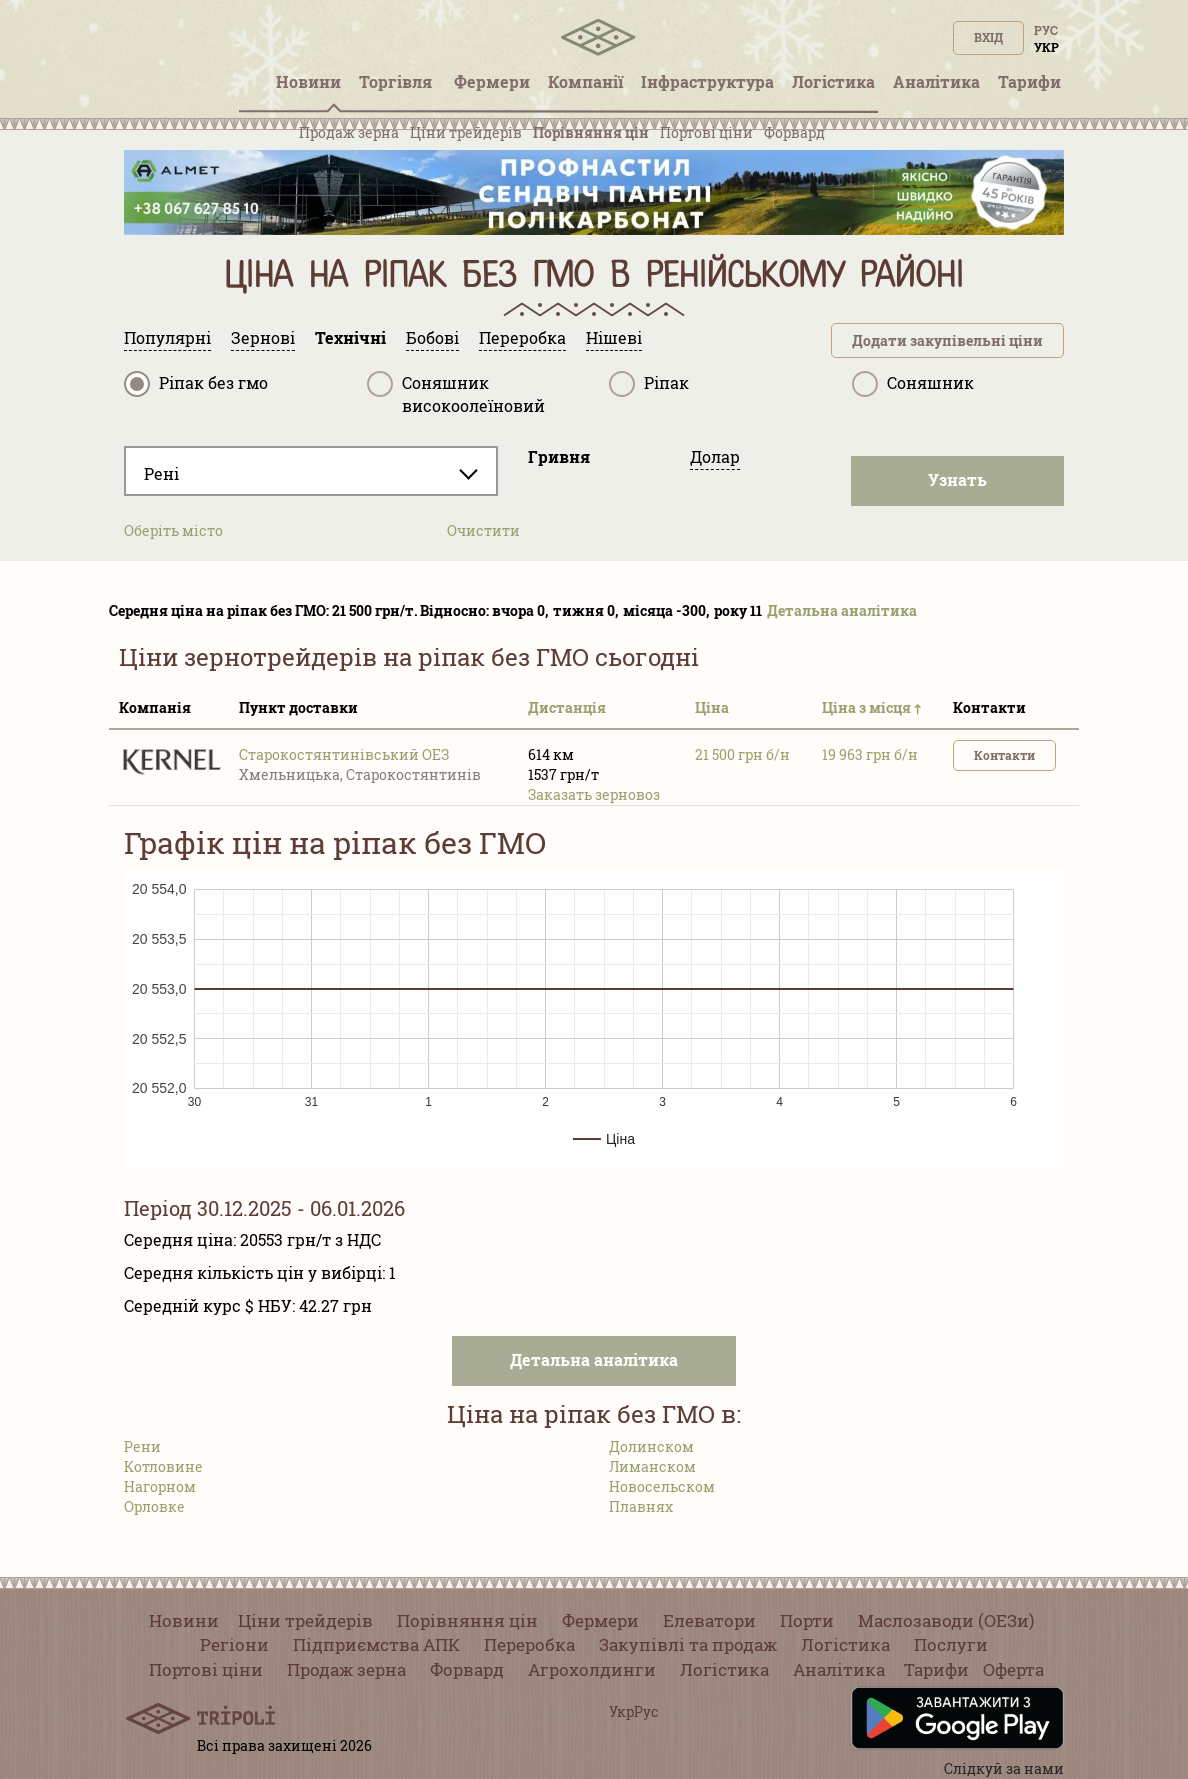 This screenshot has width=1188, height=1779. What do you see at coordinates (614, 337) in the screenshot?
I see `Нішеві [tab]` at bounding box center [614, 337].